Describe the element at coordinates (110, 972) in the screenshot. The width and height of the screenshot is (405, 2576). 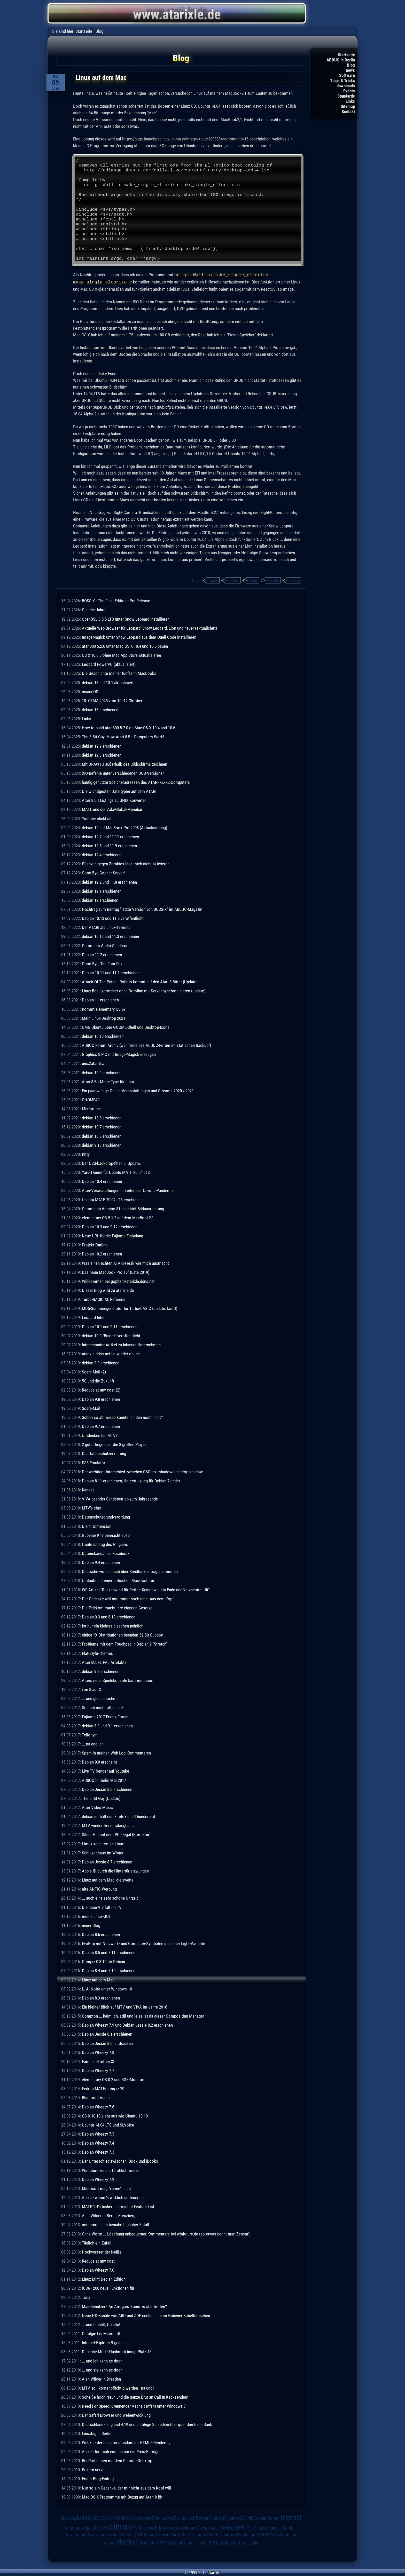
I see `Debian 10.11 und 11.1 erschienen` at that location.